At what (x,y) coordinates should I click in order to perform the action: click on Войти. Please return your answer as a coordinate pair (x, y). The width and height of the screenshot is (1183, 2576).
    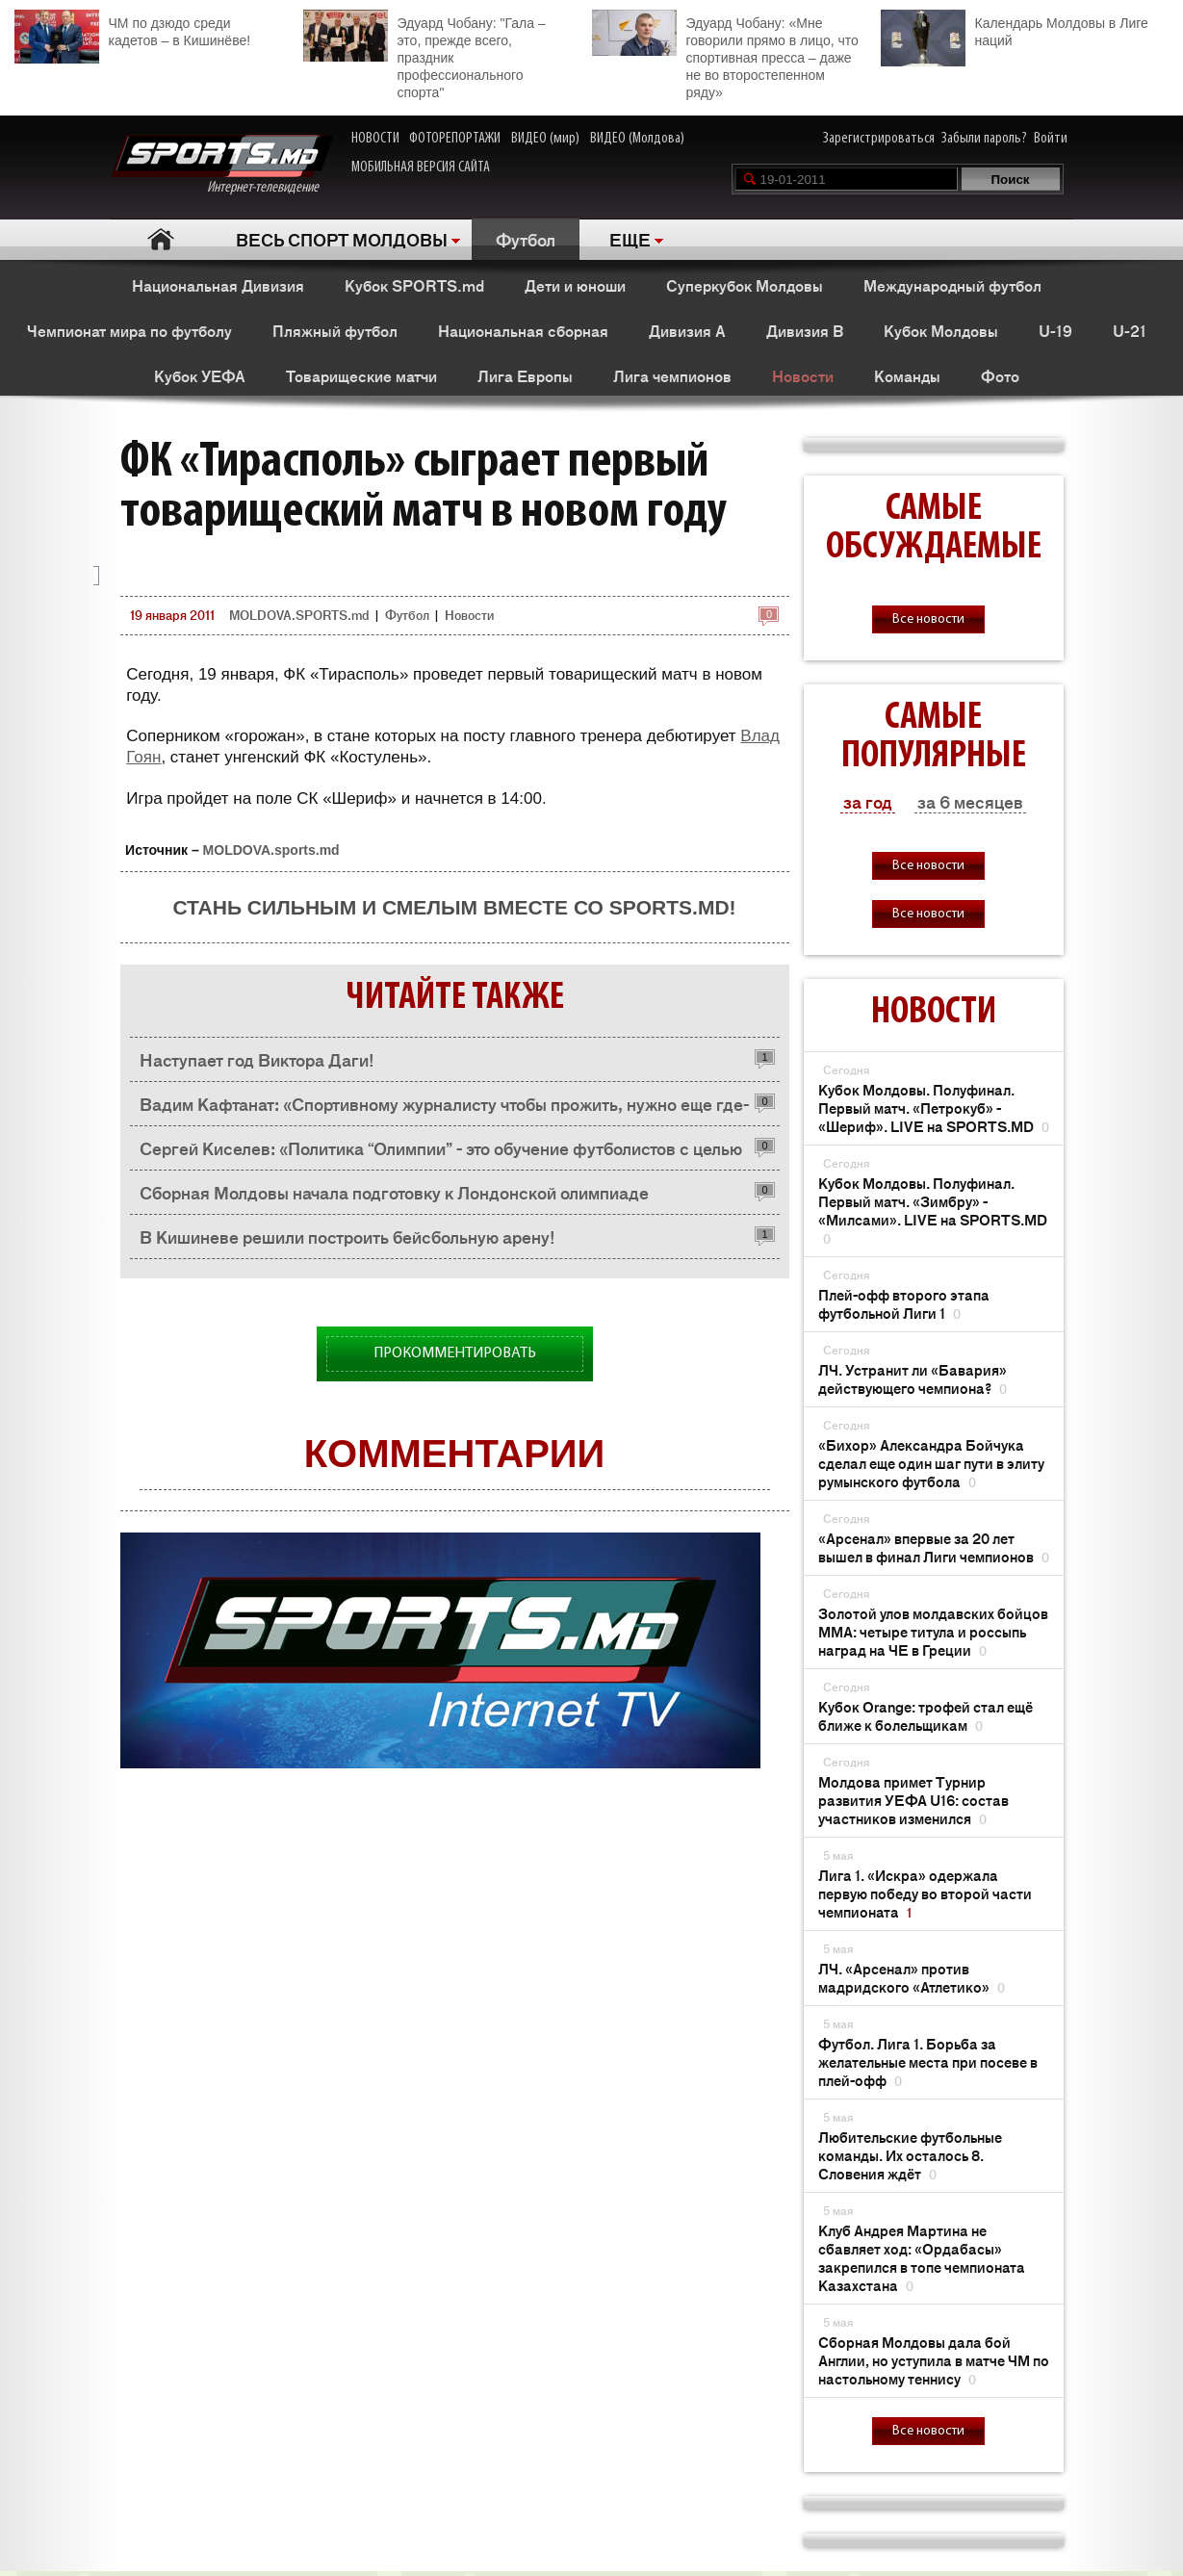
    Looking at the image, I should click on (1050, 138).